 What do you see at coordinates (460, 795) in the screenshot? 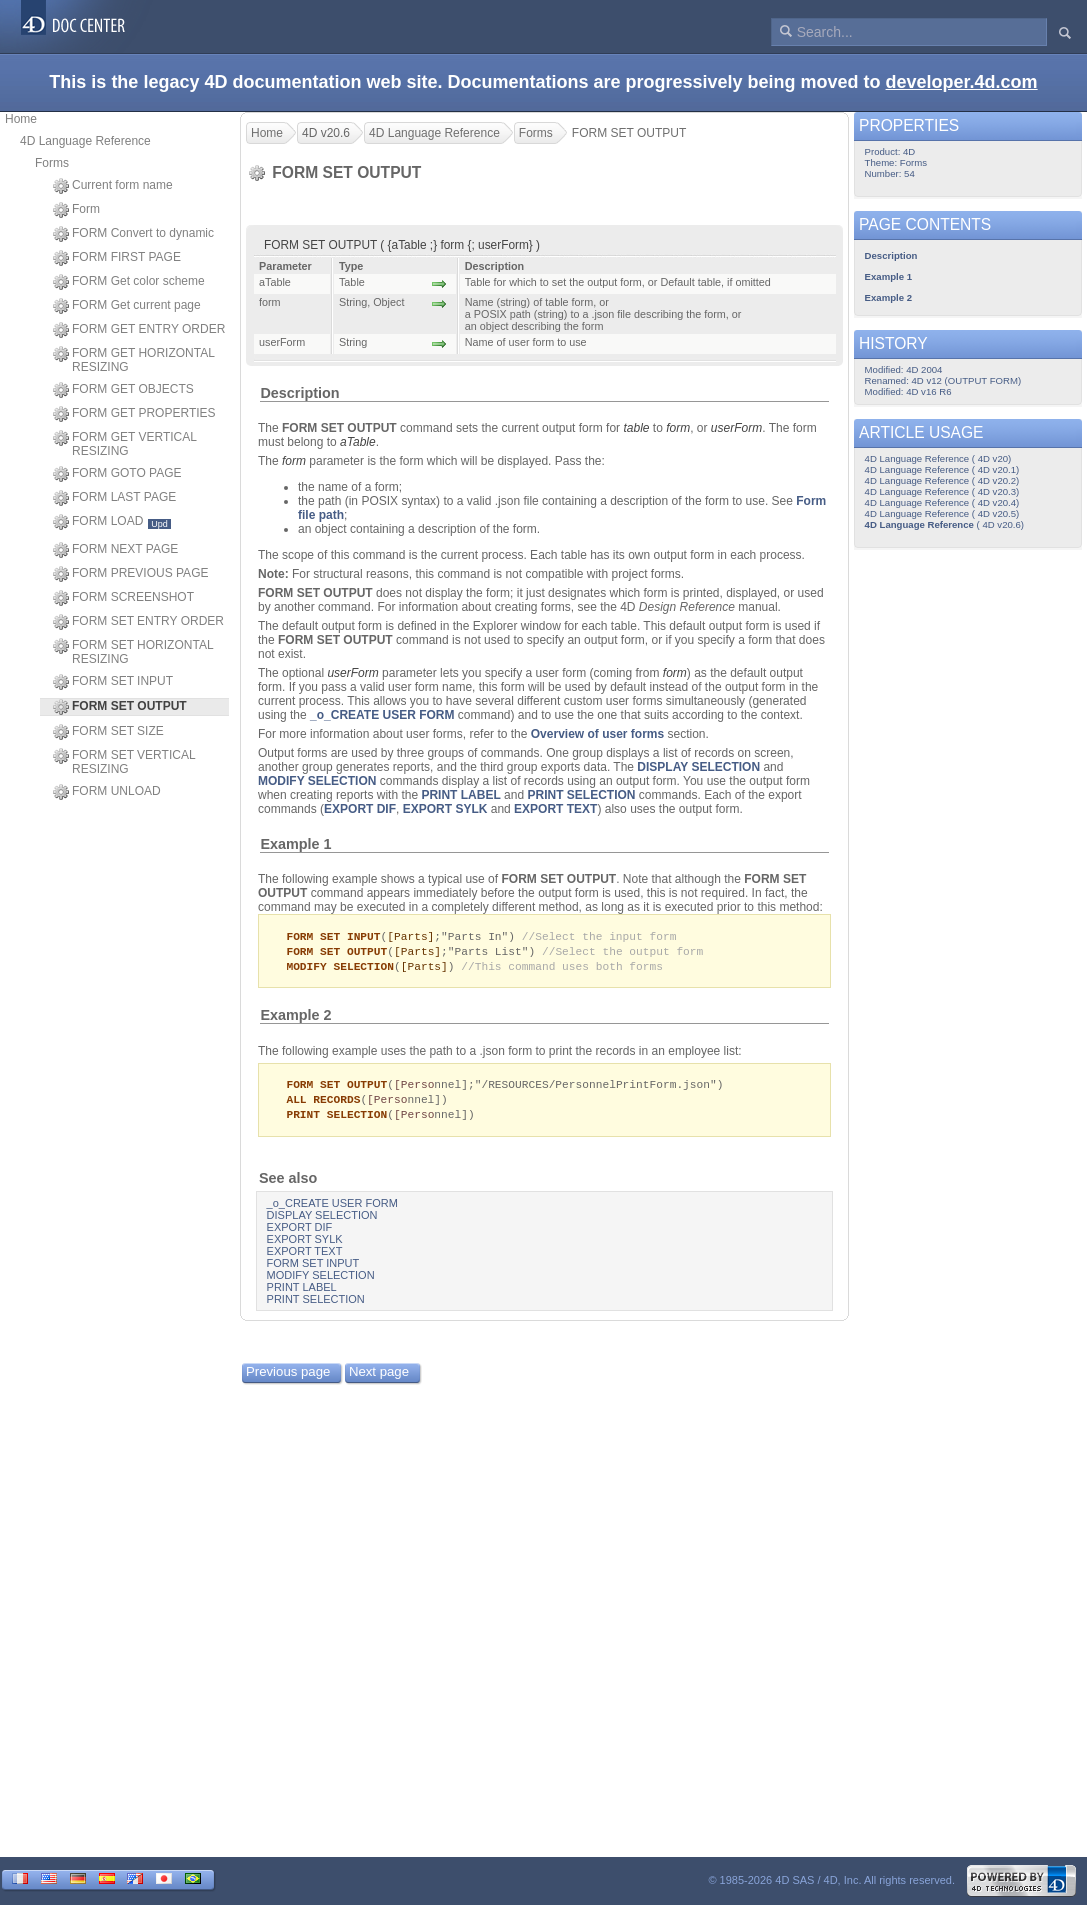
I see `PRINT LABEL` at bounding box center [460, 795].